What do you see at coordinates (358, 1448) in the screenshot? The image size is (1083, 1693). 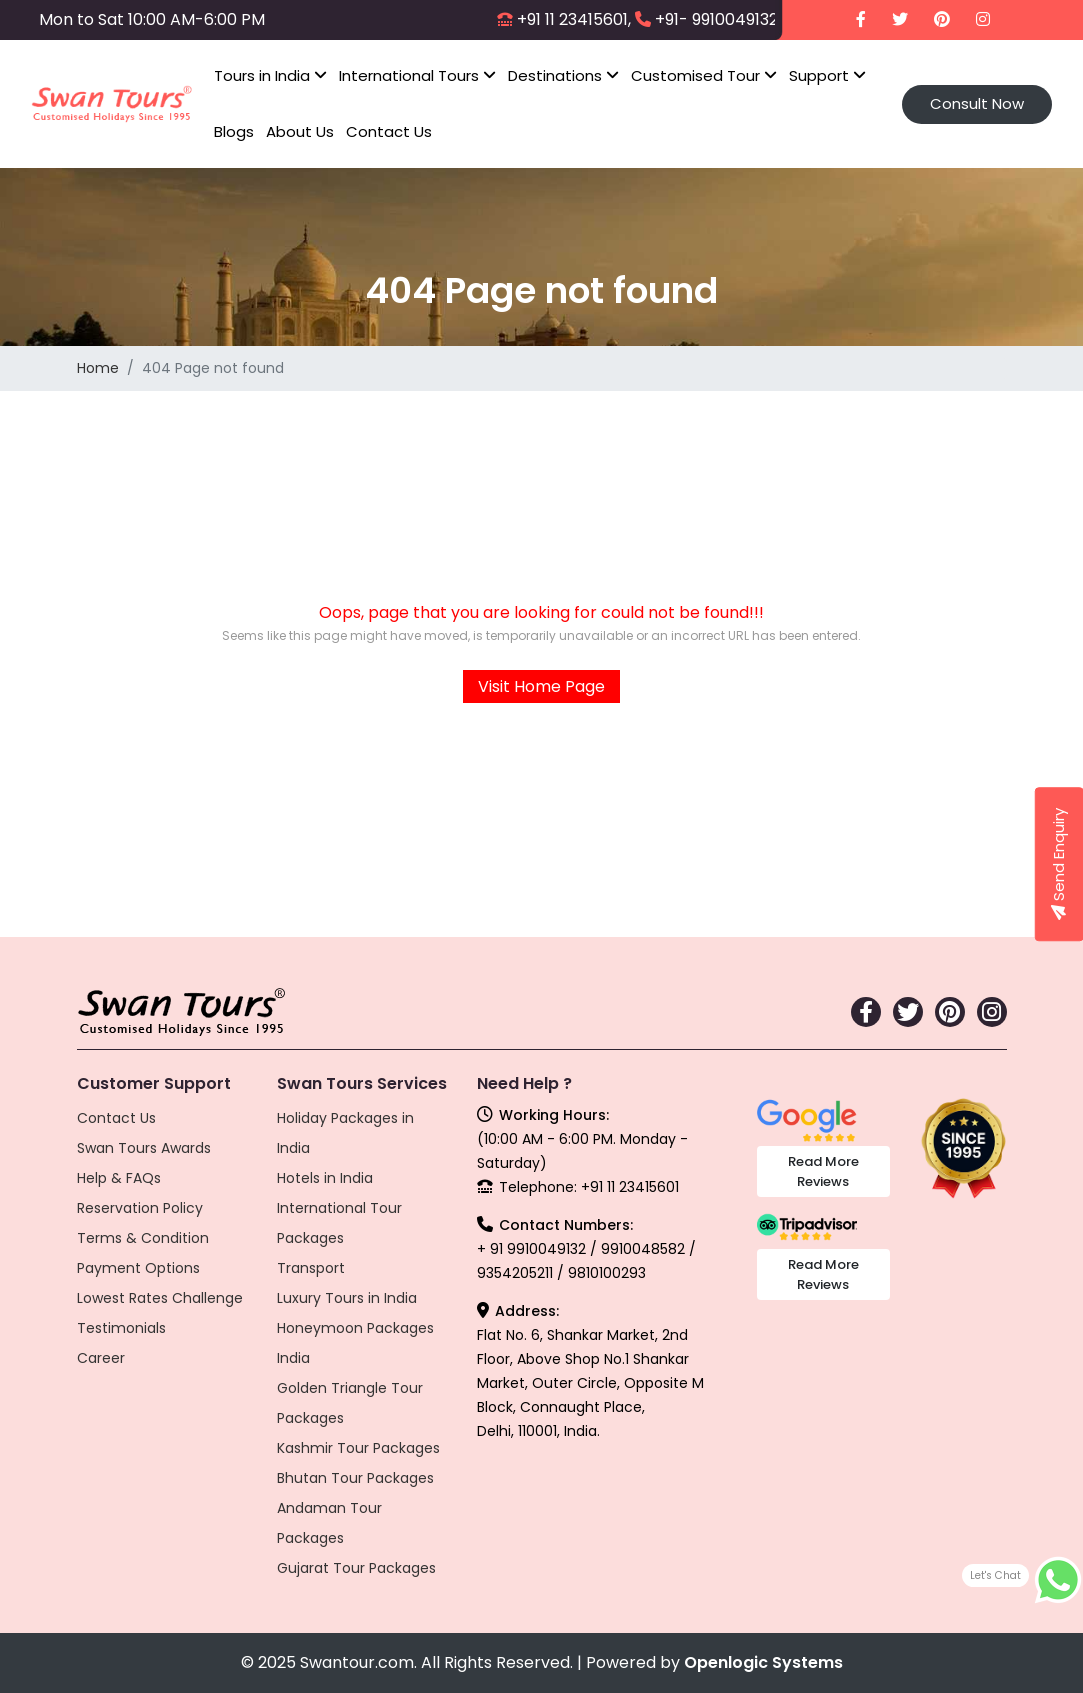 I see `Kashmir Tour Packages` at bounding box center [358, 1448].